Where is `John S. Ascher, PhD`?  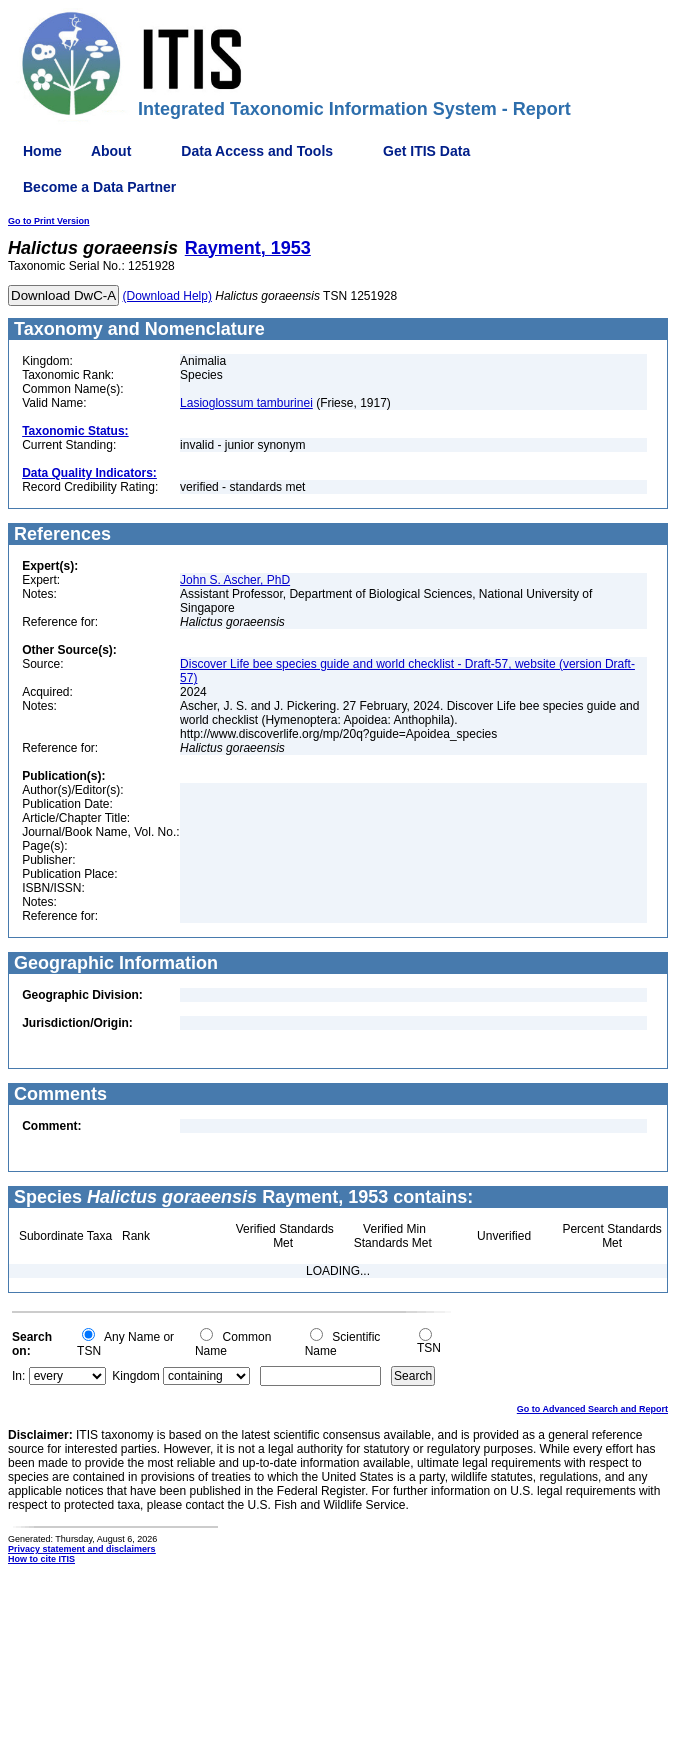 John S. Ascher, PhD is located at coordinates (235, 580).